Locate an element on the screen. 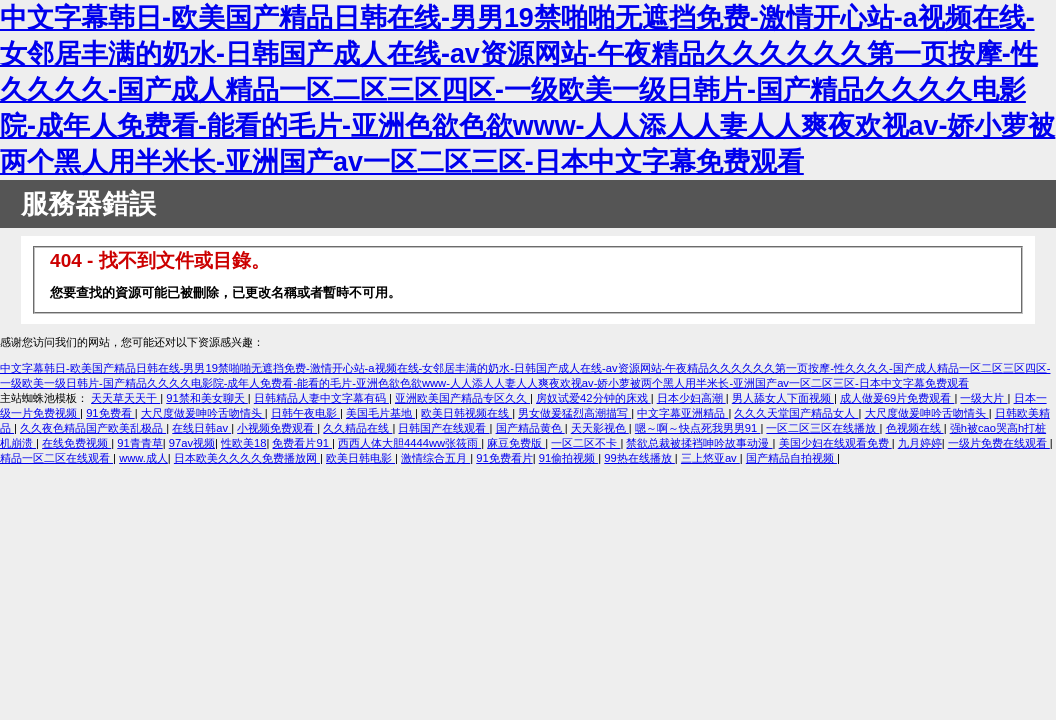 The width and height of the screenshot is (1056, 720). 精品一区二区在线观看 is located at coordinates (56, 458).